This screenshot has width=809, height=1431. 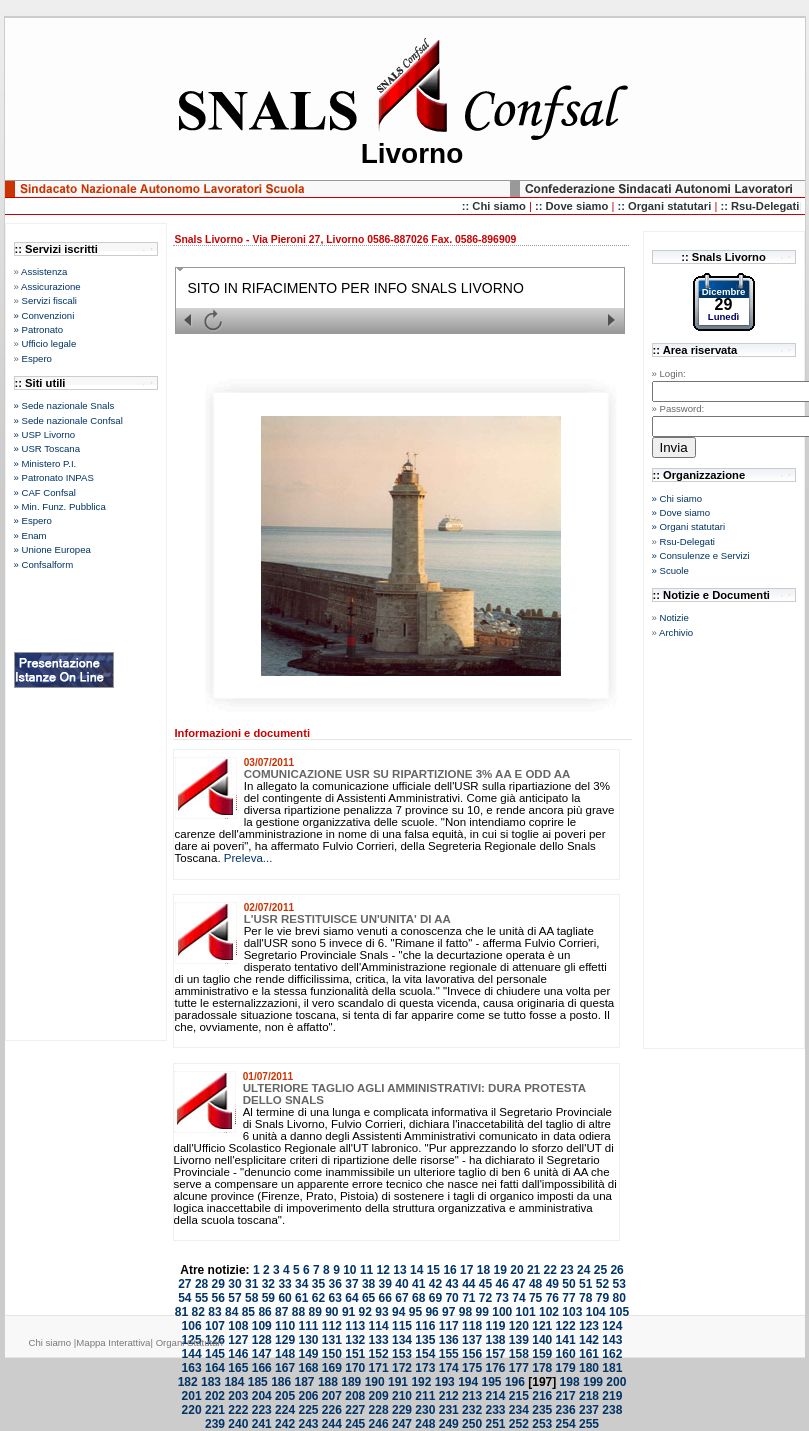 I want to click on Ufficio legale, so click(x=49, y=343).